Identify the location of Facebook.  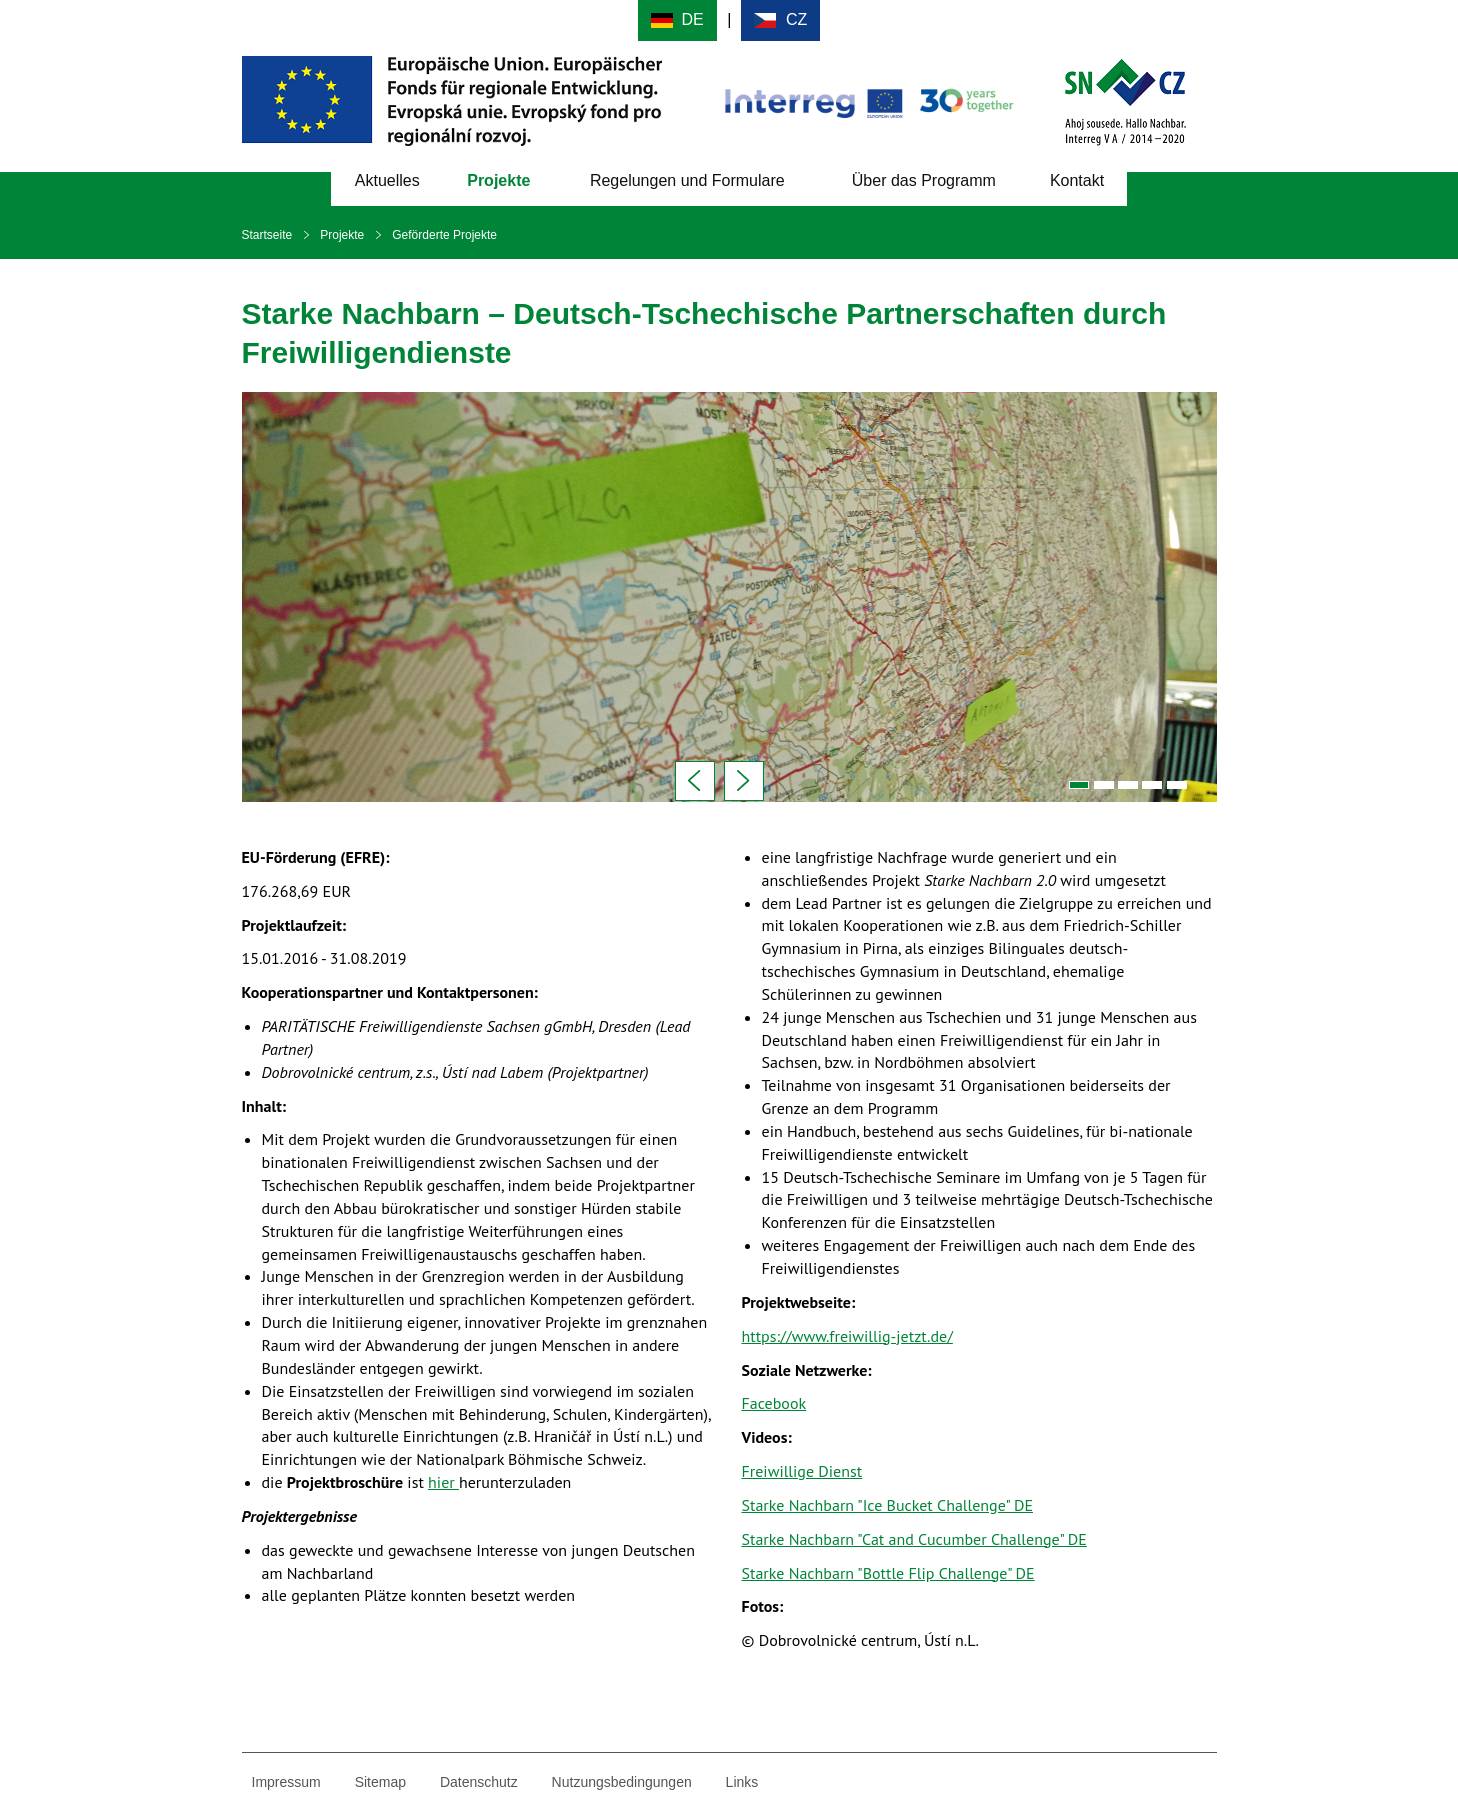
(774, 1403).